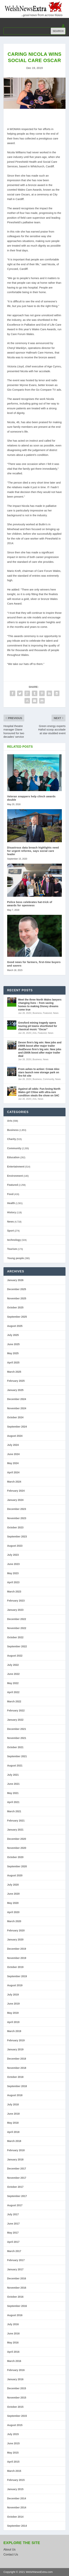  I want to click on October 2022, so click(15, 1637).